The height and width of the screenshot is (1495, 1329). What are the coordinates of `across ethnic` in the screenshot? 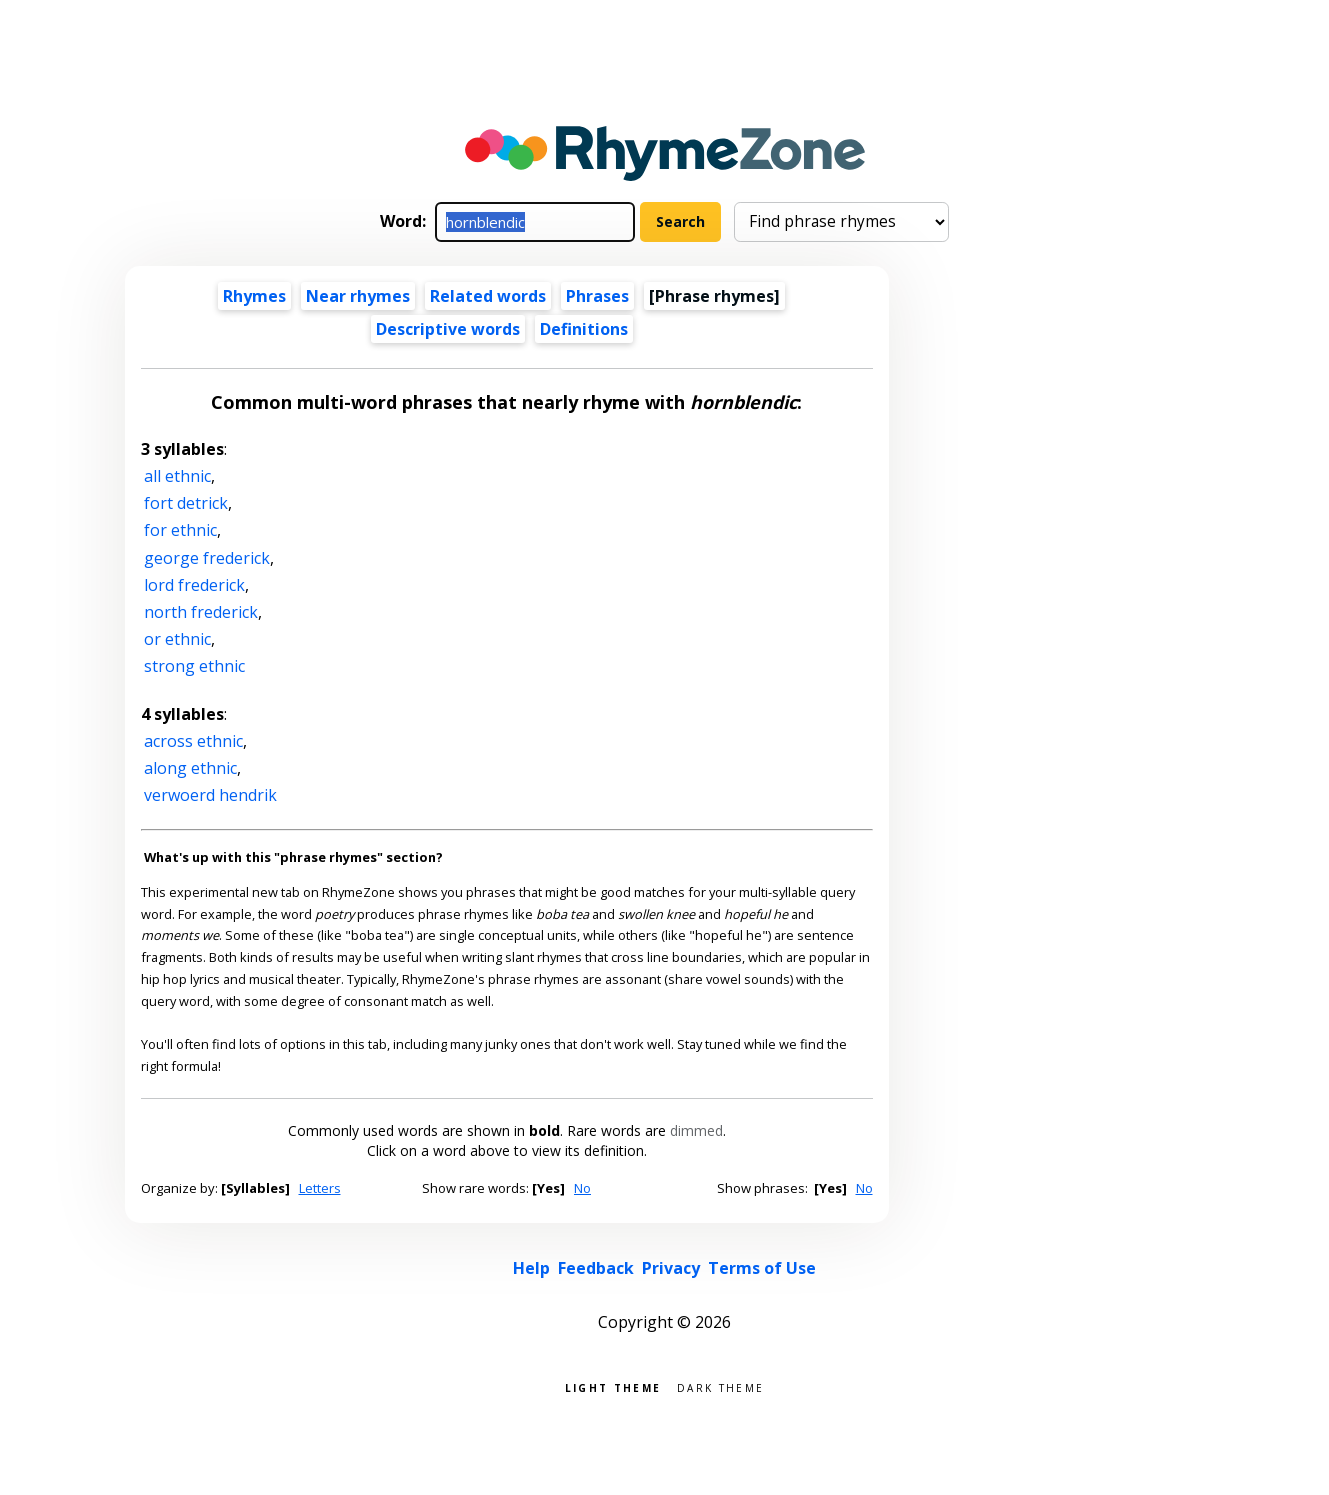 It's located at (193, 741).